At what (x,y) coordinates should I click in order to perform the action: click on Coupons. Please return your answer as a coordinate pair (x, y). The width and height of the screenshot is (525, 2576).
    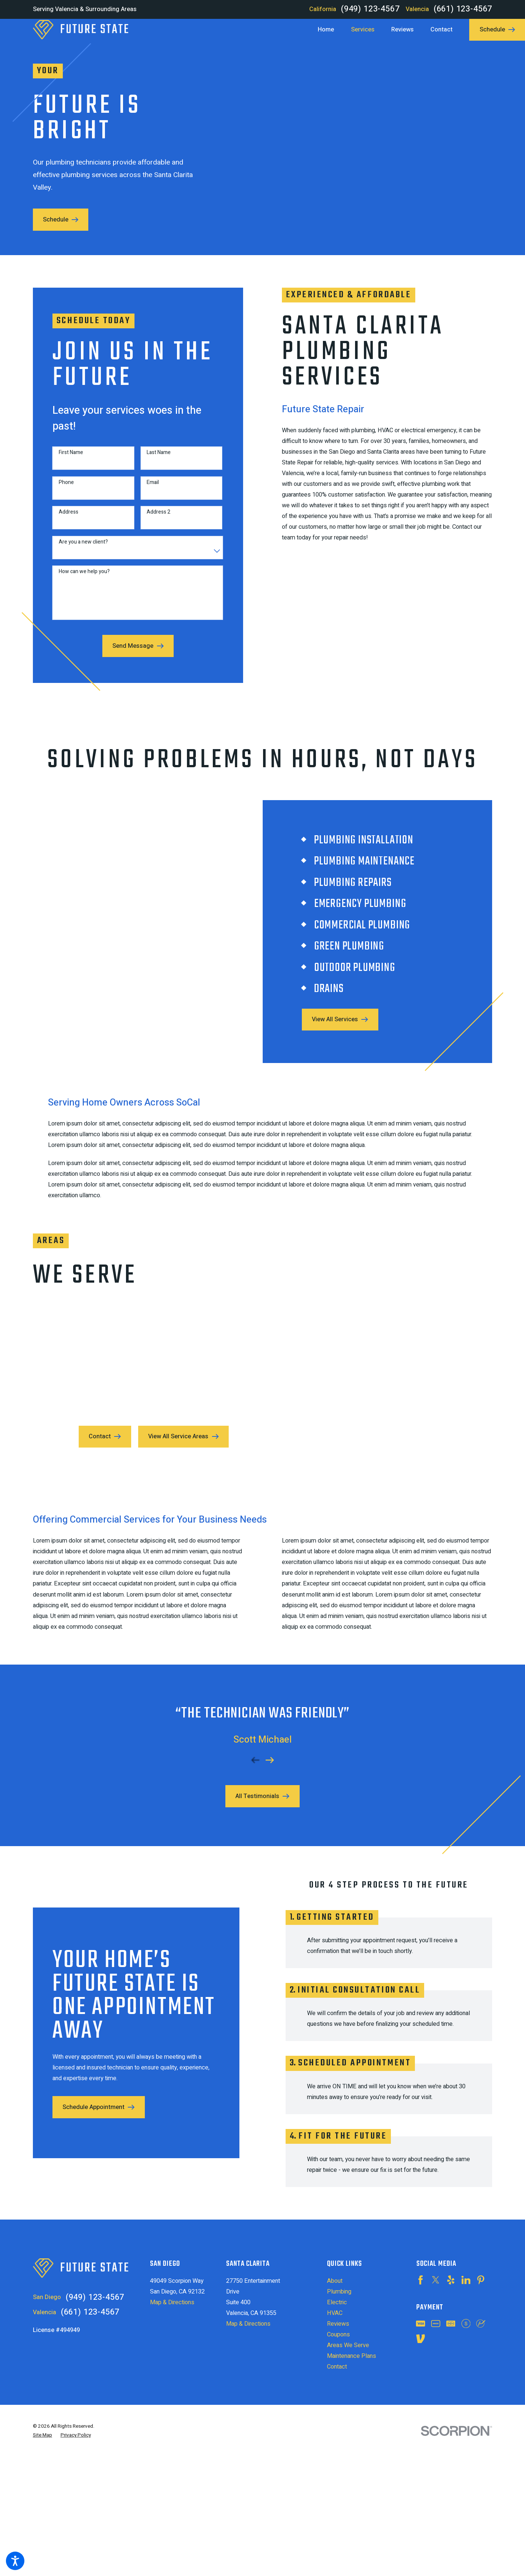
    Looking at the image, I should click on (338, 2334).